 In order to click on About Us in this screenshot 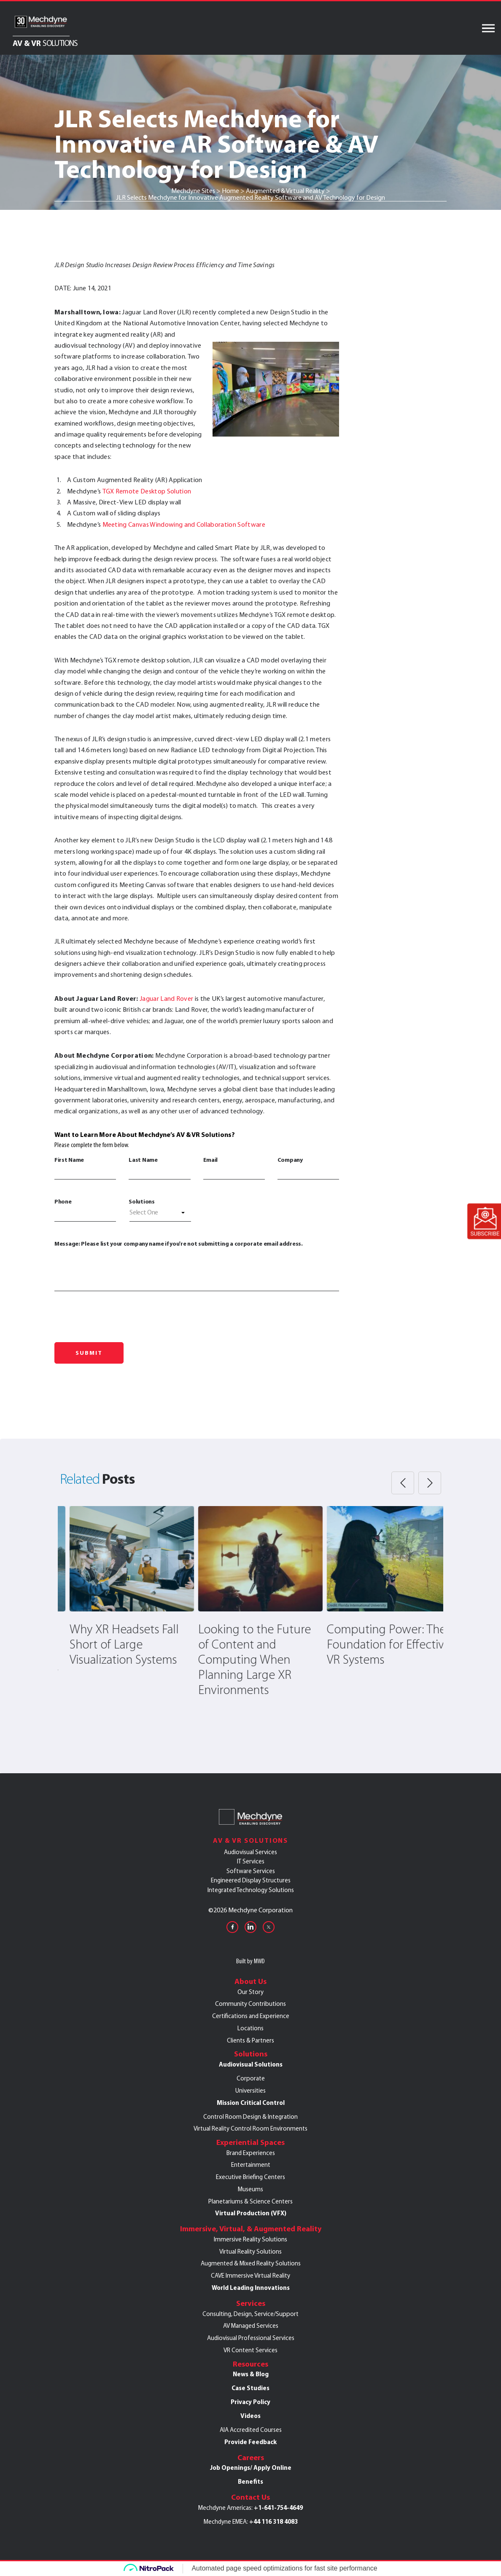, I will do `click(250, 1981)`.